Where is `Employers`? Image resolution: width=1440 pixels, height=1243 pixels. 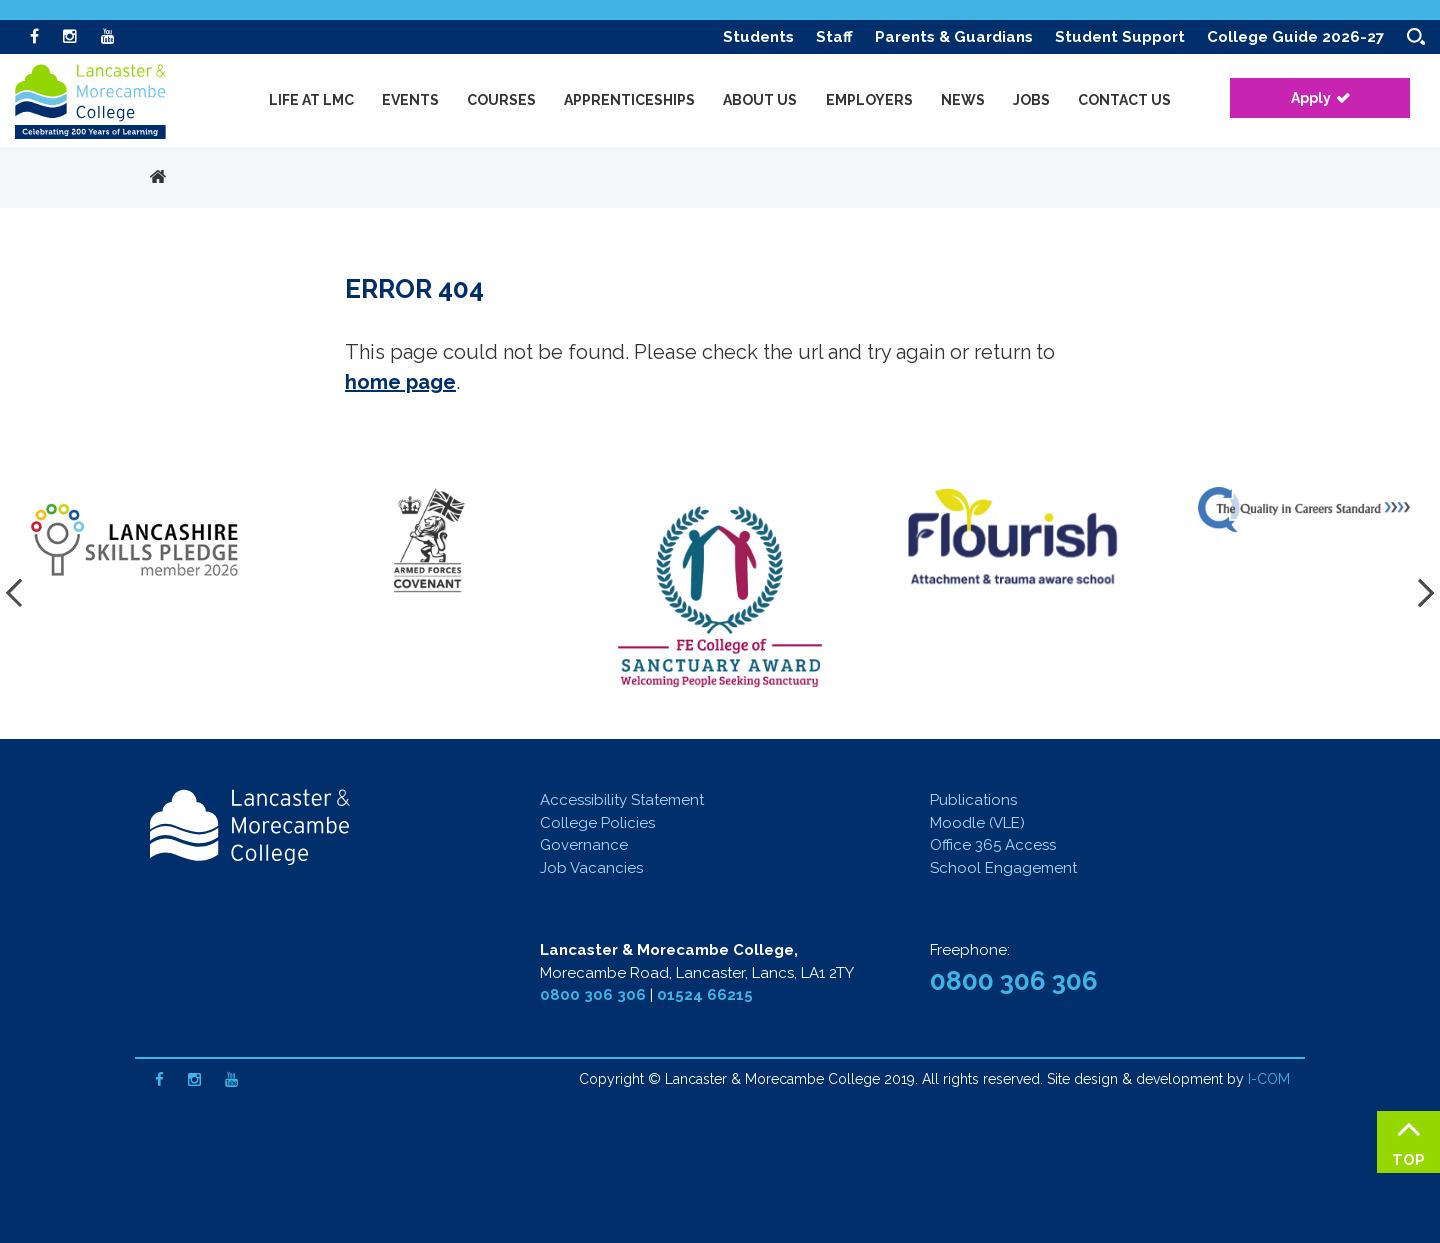 Employers is located at coordinates (869, 100).